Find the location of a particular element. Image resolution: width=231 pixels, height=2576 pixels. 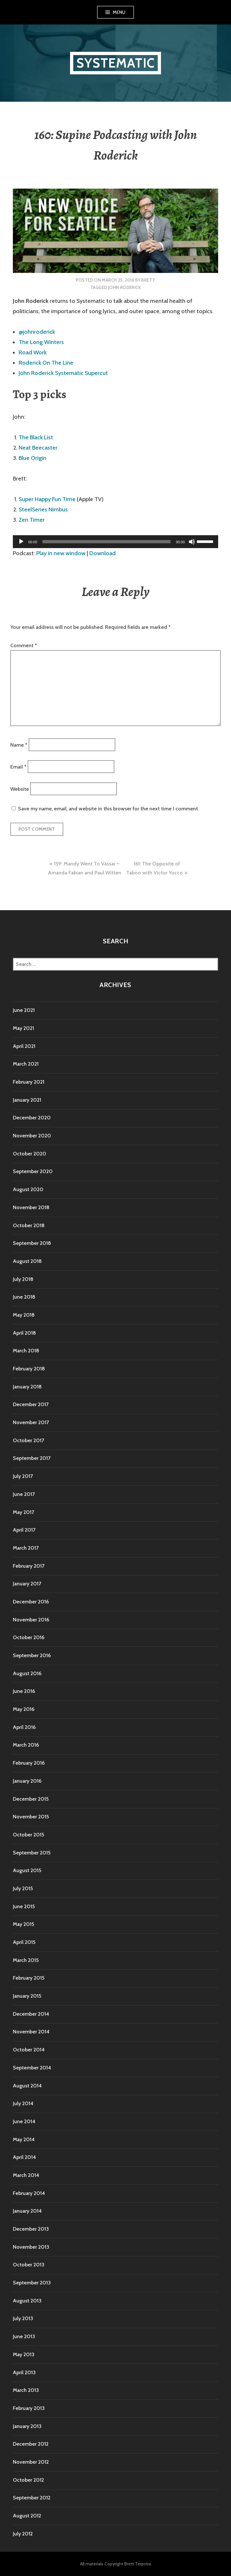

April 2014 is located at coordinates (24, 2157).